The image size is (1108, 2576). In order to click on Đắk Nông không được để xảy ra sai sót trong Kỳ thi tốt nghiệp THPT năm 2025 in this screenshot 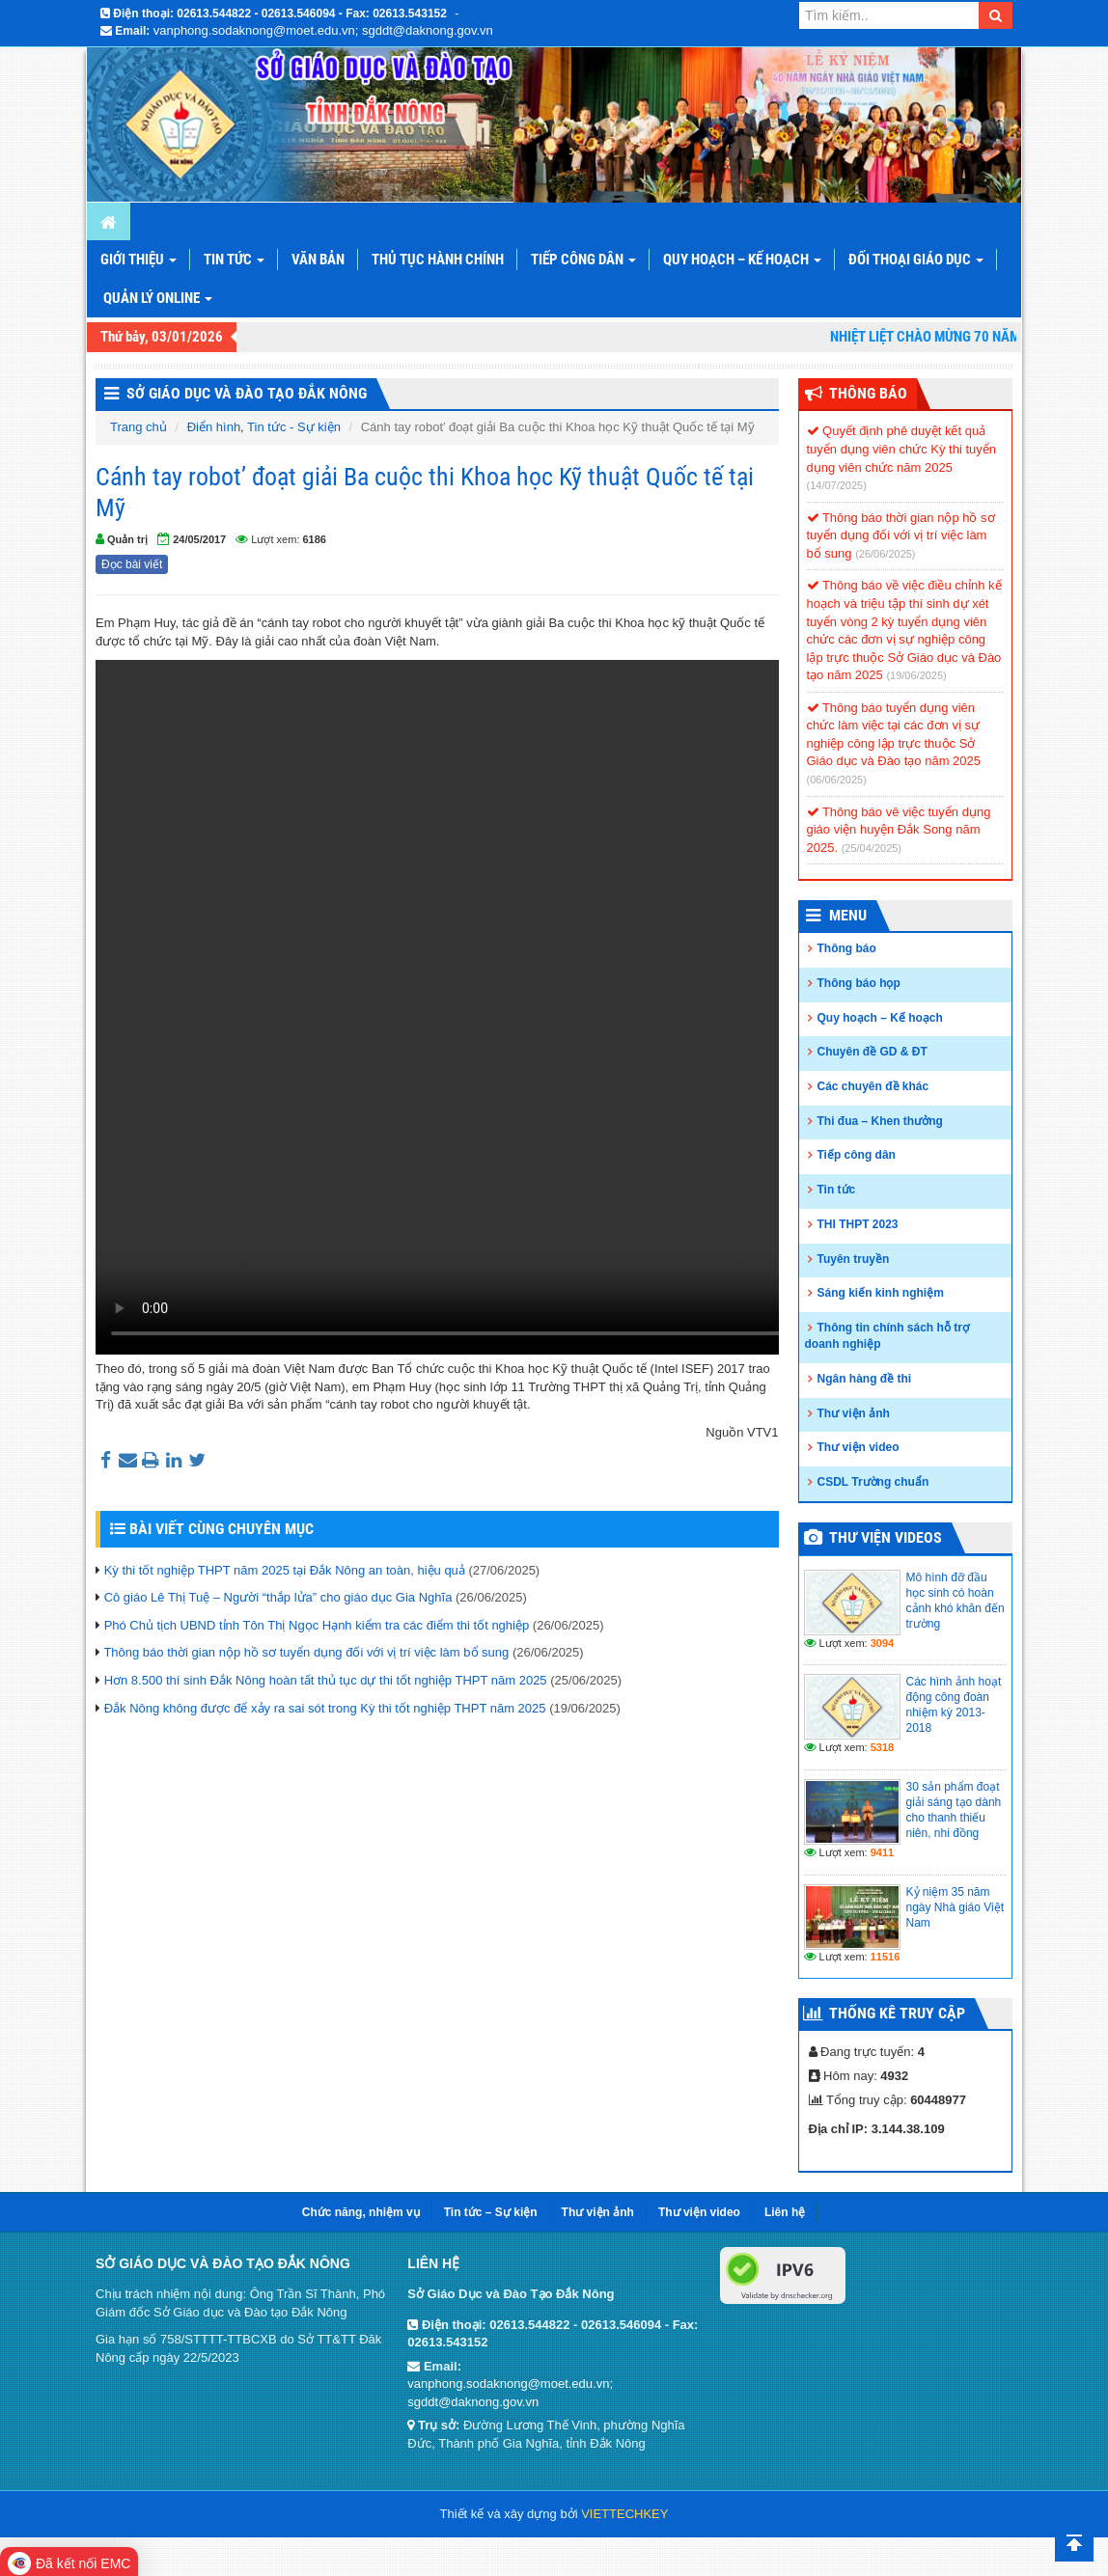, I will do `click(325, 1708)`.